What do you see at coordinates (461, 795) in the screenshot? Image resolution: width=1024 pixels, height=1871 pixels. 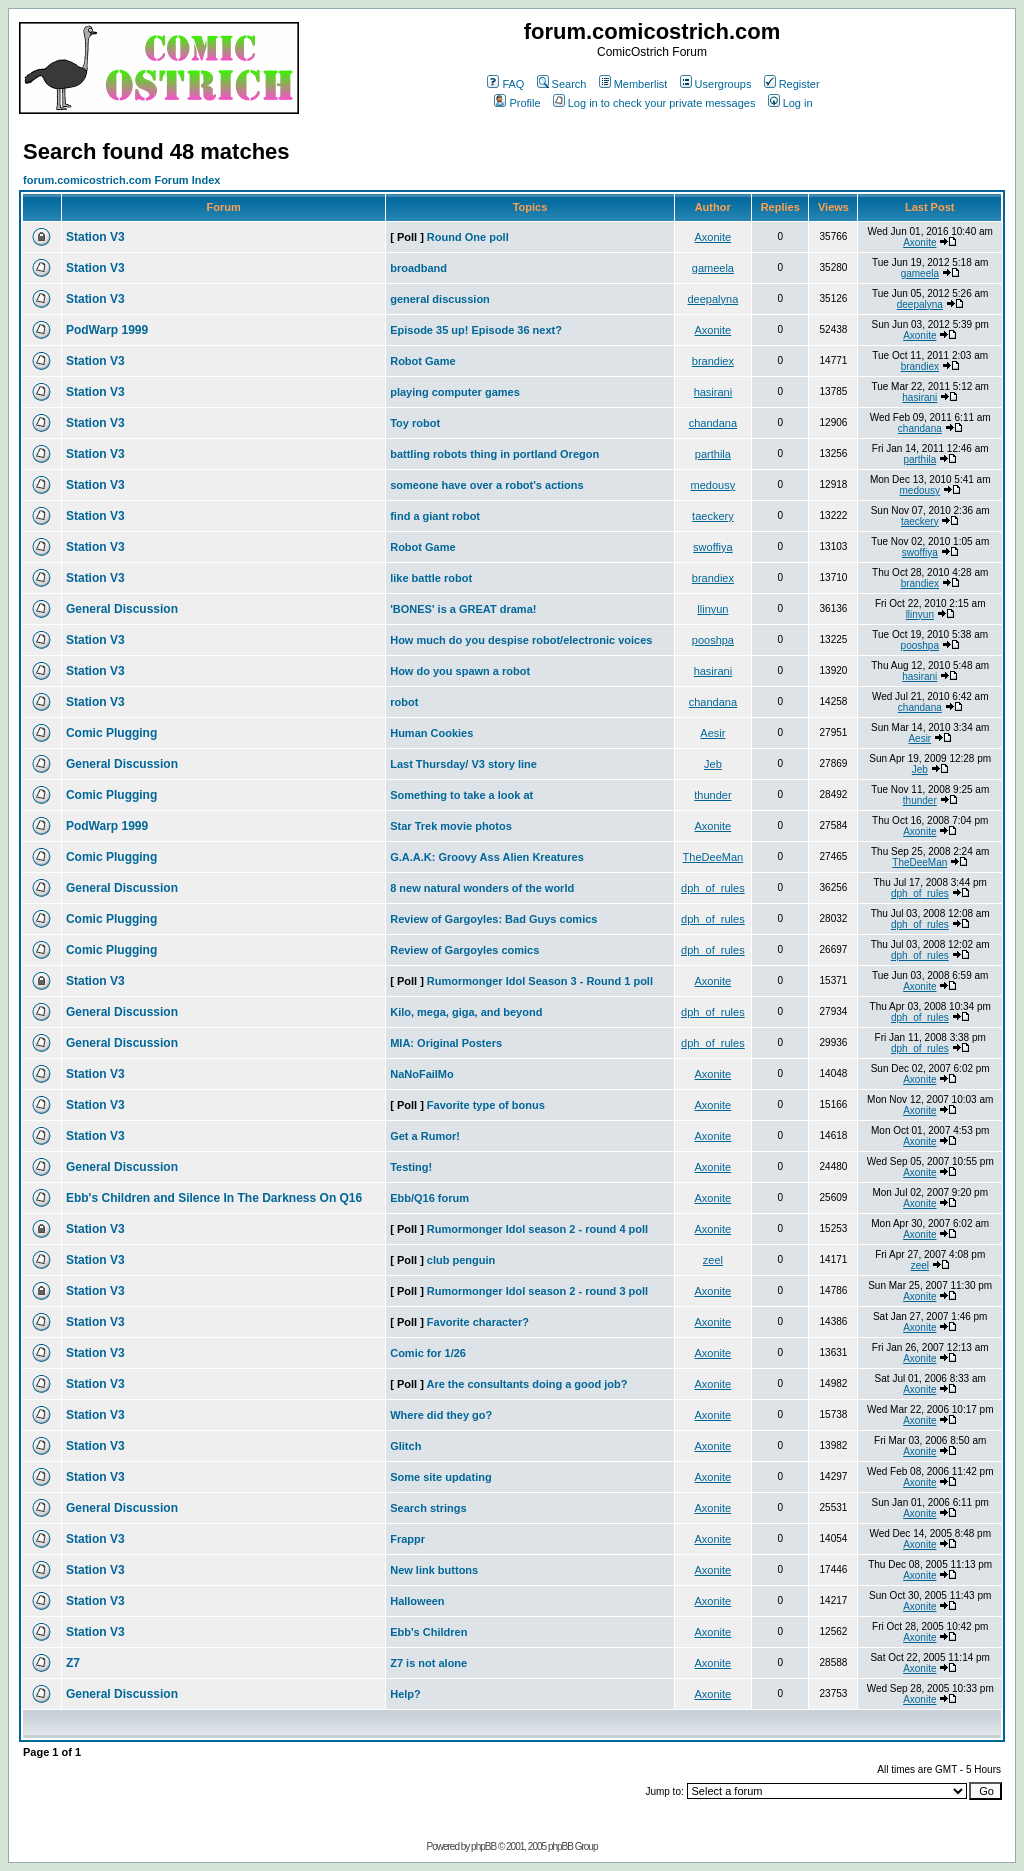 I see `Something to take a look at` at bounding box center [461, 795].